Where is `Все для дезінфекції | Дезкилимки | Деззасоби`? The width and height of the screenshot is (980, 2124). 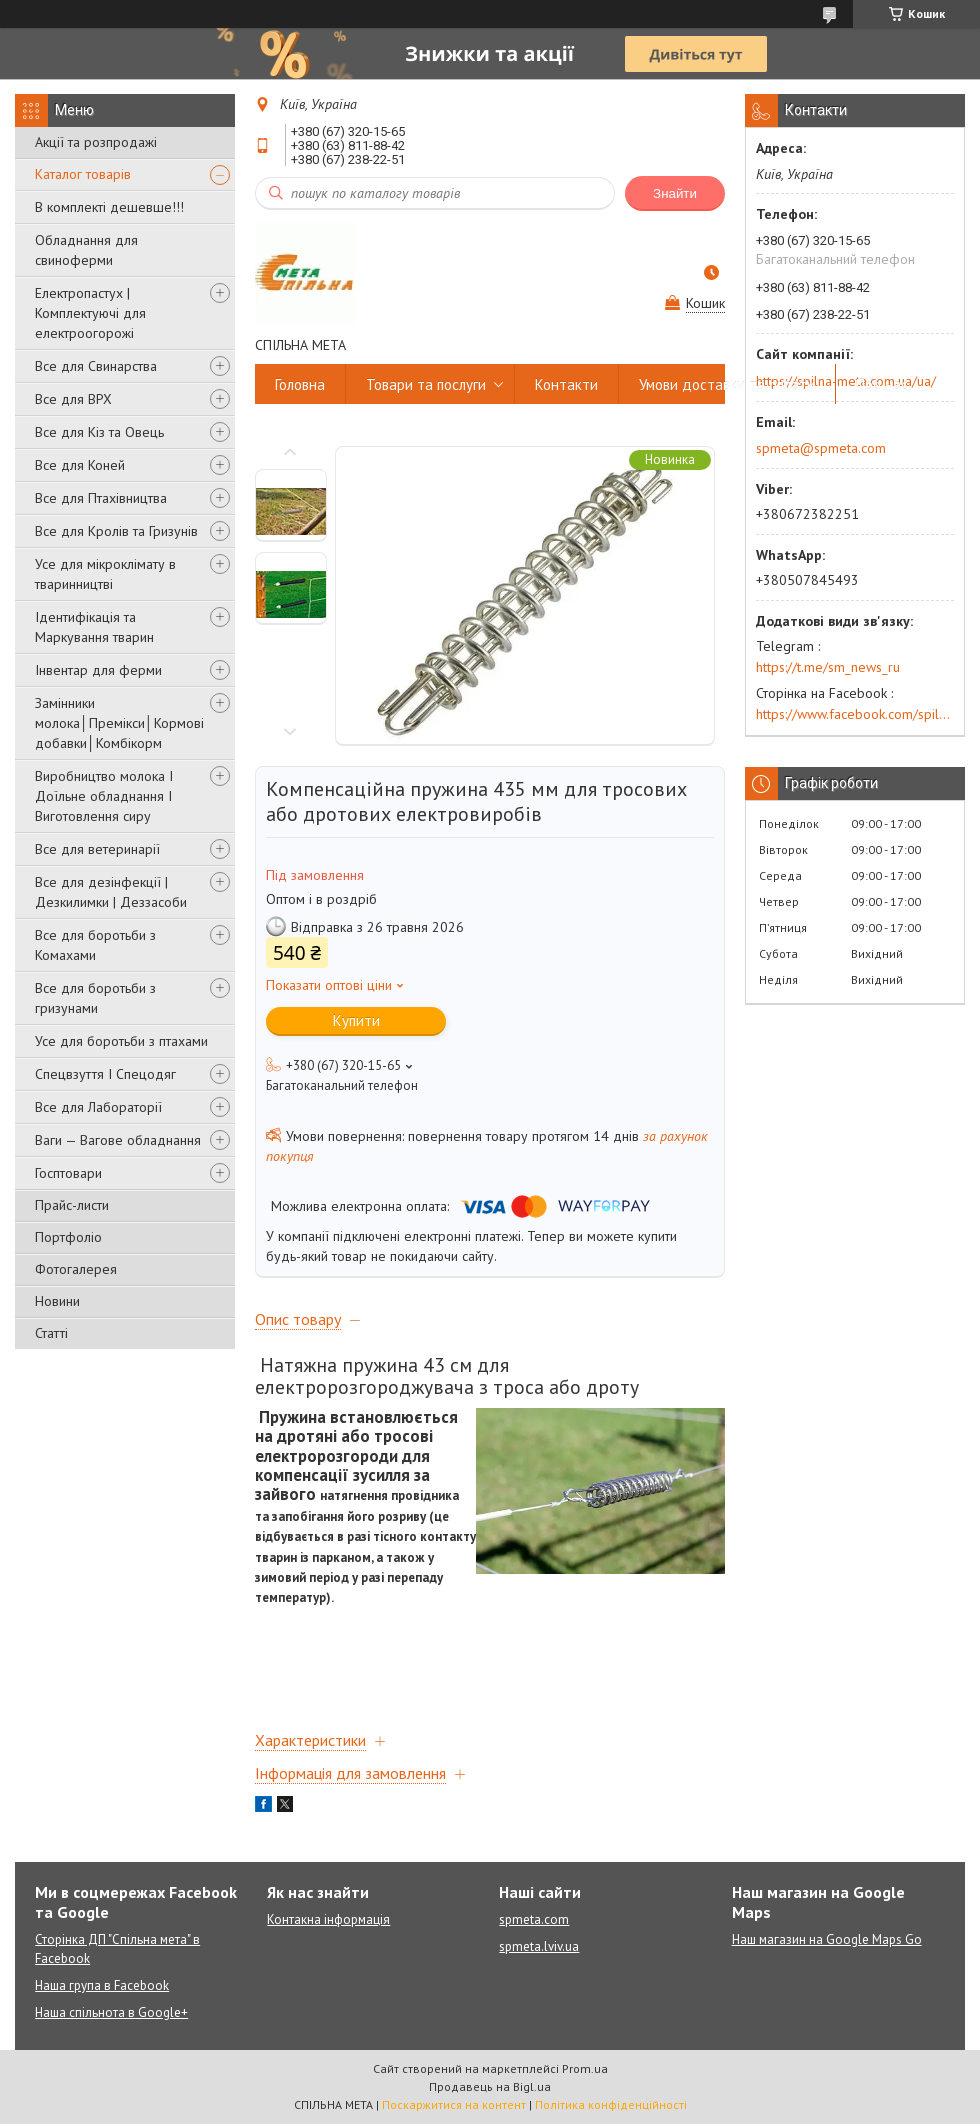 Все для дезінфекції | Дезкилимки | Деззасоби is located at coordinates (111, 892).